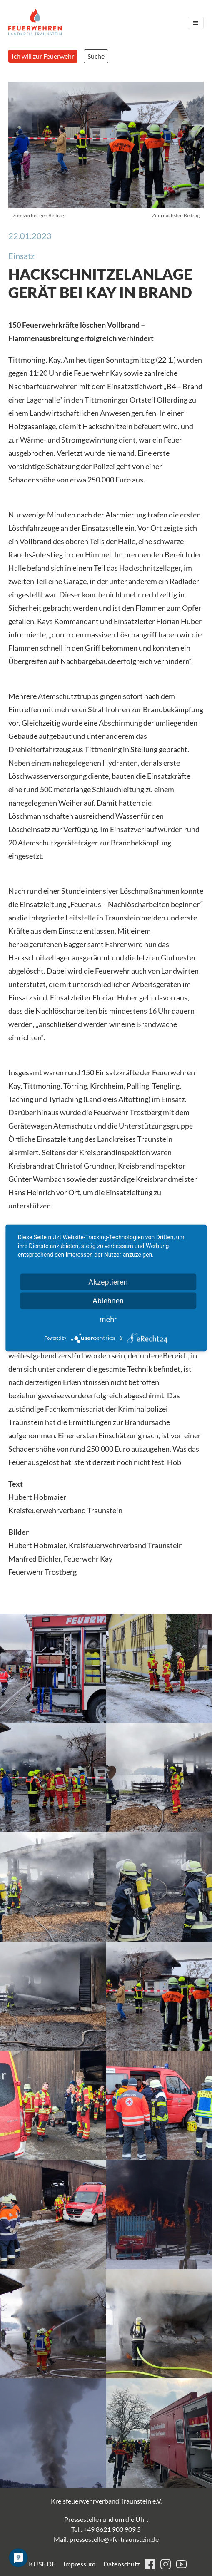  What do you see at coordinates (38, 215) in the screenshot?
I see `Zum vorherigen Beitrag` at bounding box center [38, 215].